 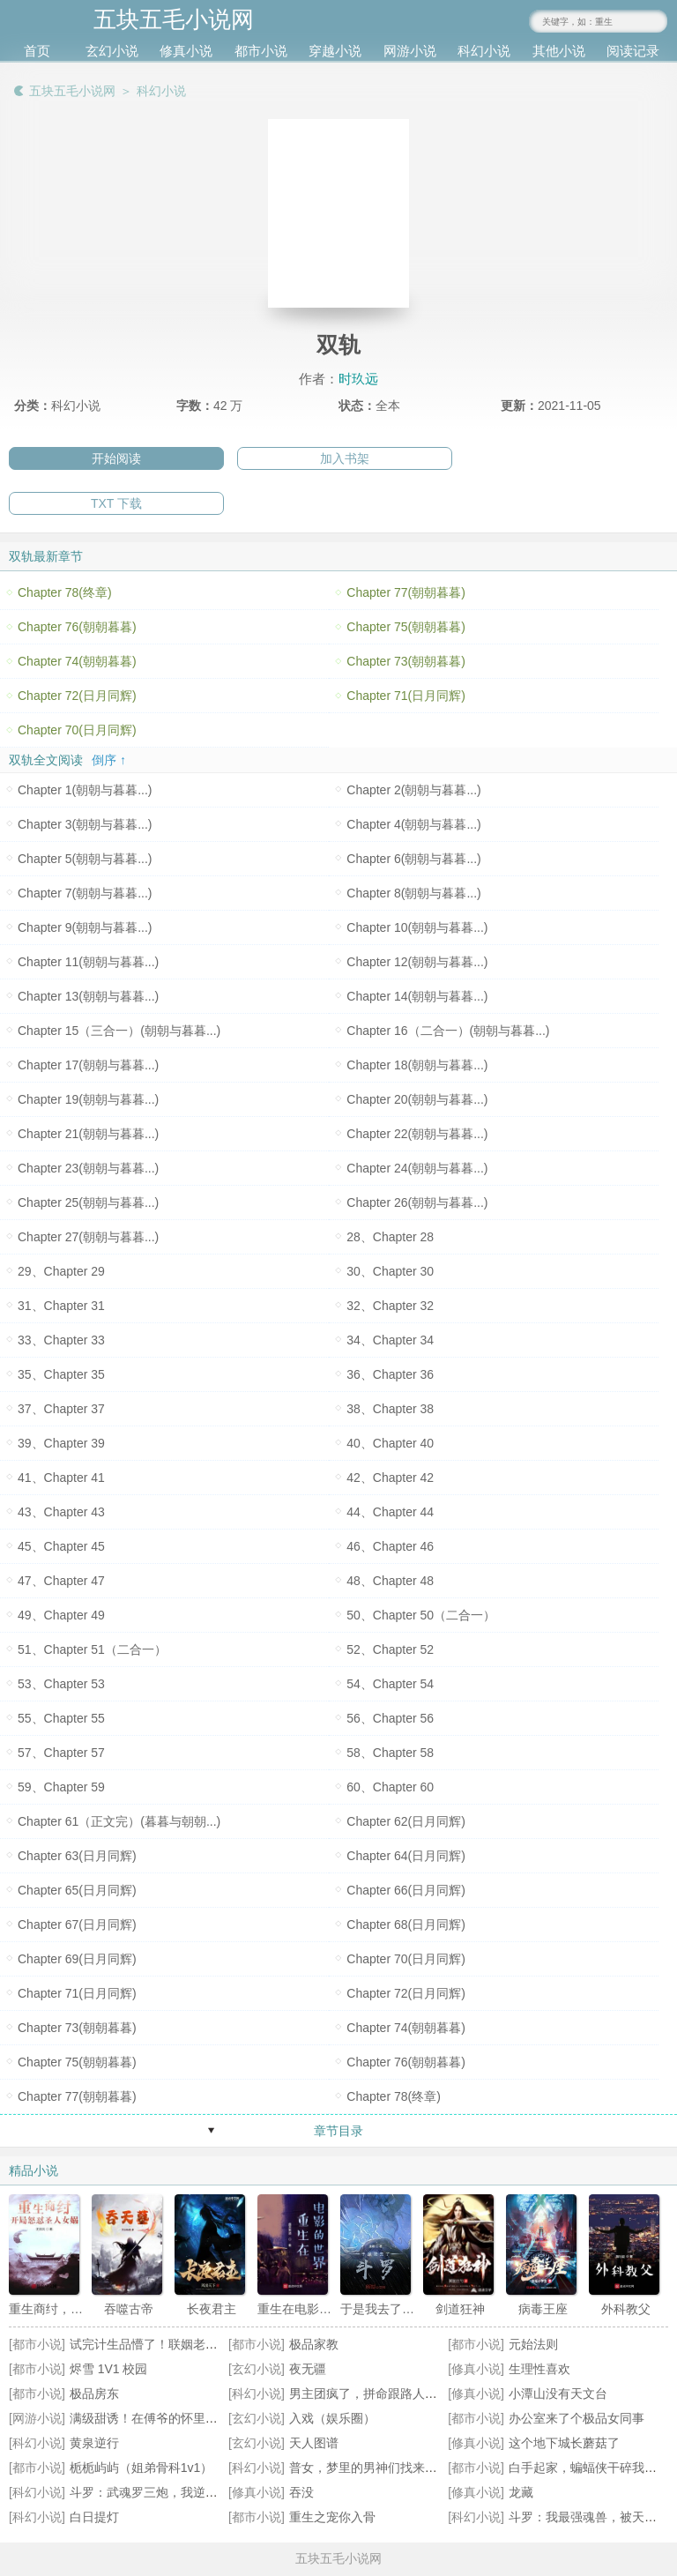 What do you see at coordinates (390, 1546) in the screenshot?
I see `46、Chapter 46` at bounding box center [390, 1546].